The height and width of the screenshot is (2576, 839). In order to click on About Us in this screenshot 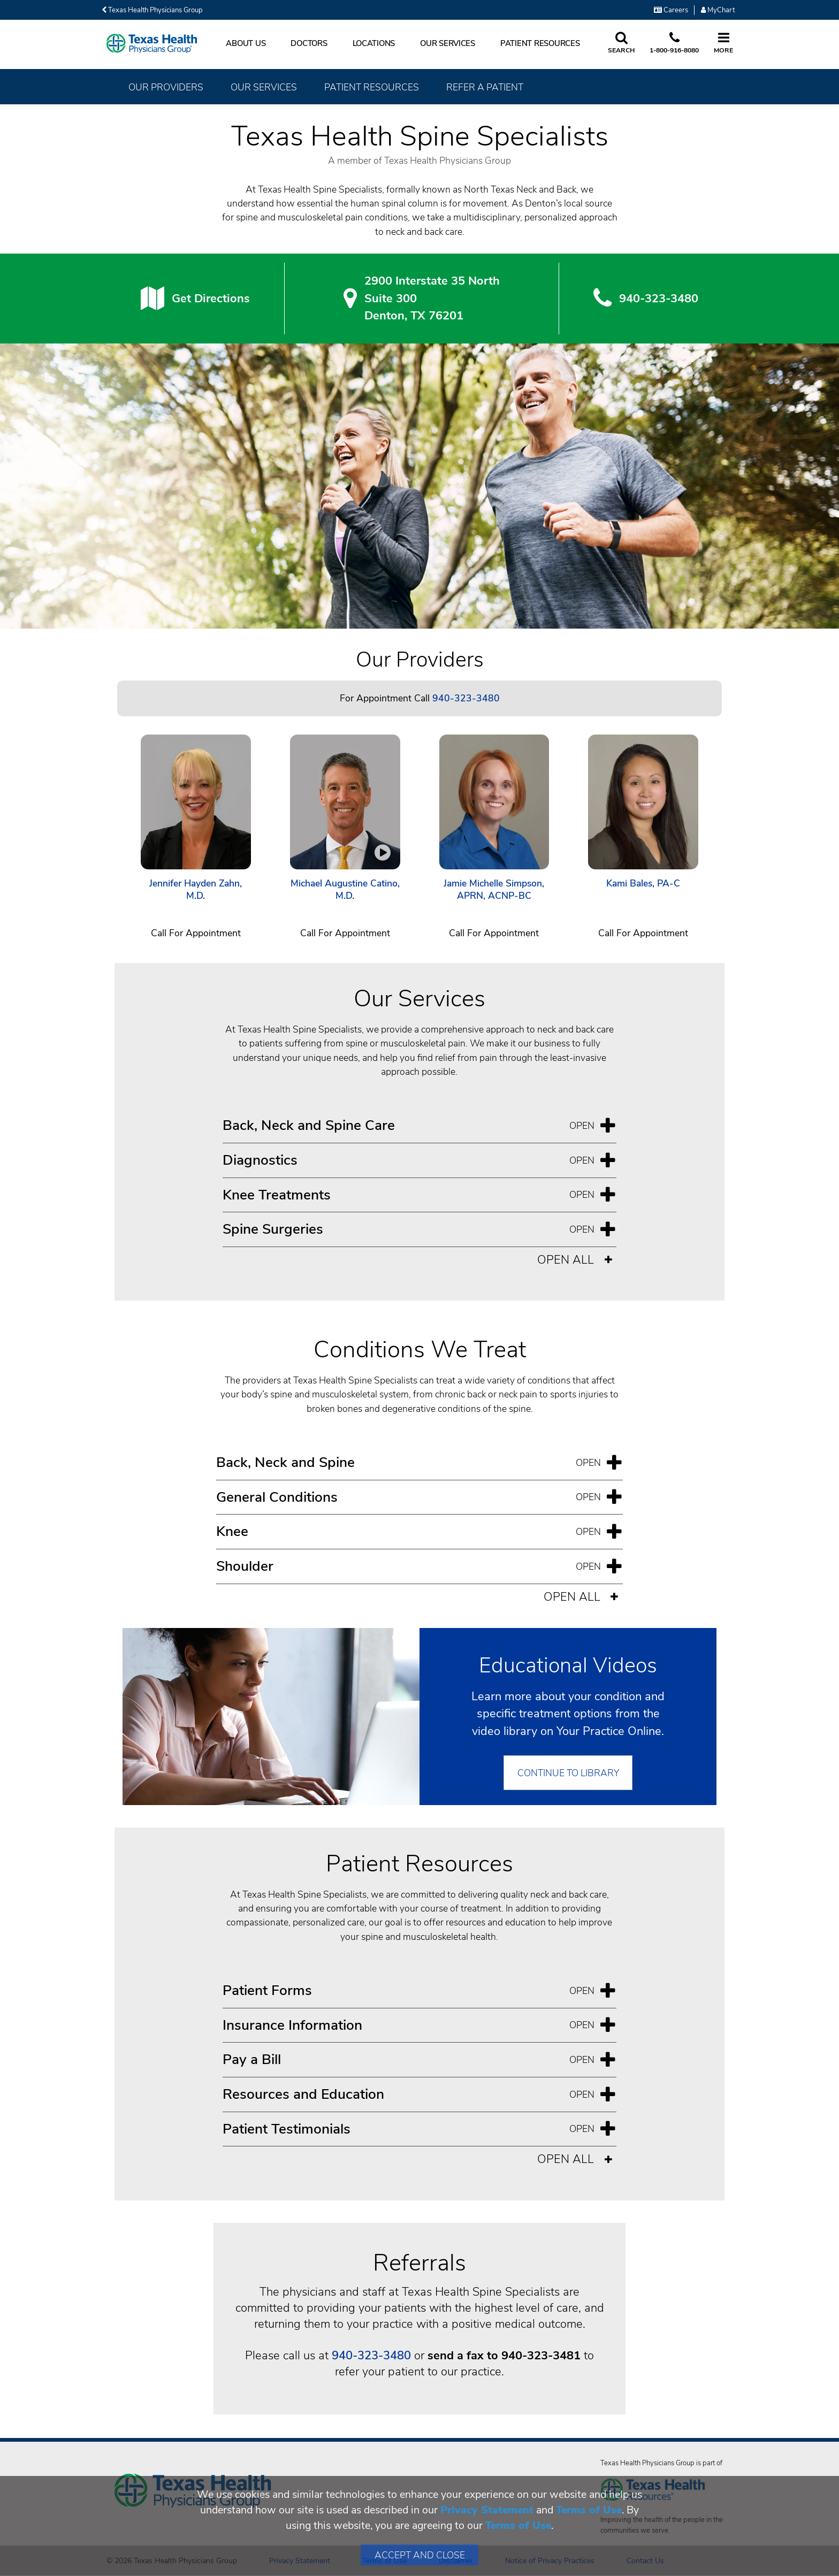, I will do `click(245, 43)`.